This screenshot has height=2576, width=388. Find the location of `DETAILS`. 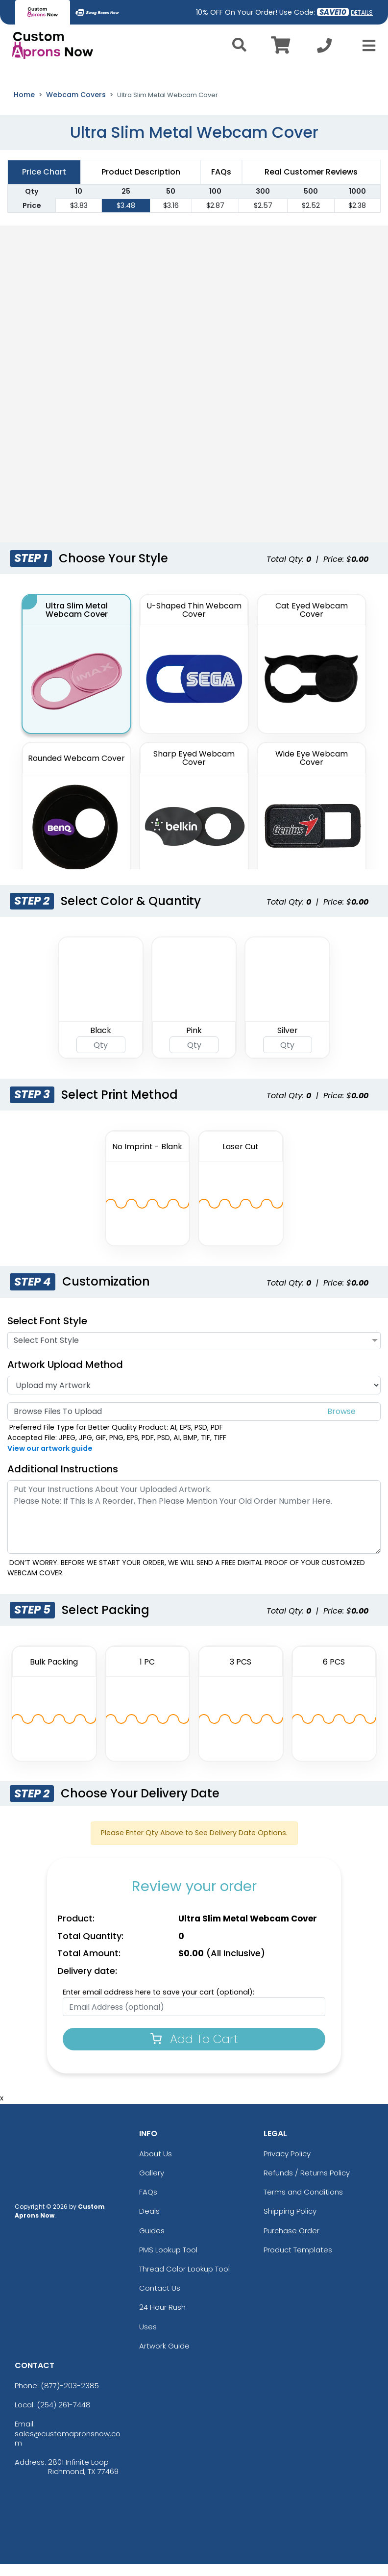

DETAILS is located at coordinates (362, 12).